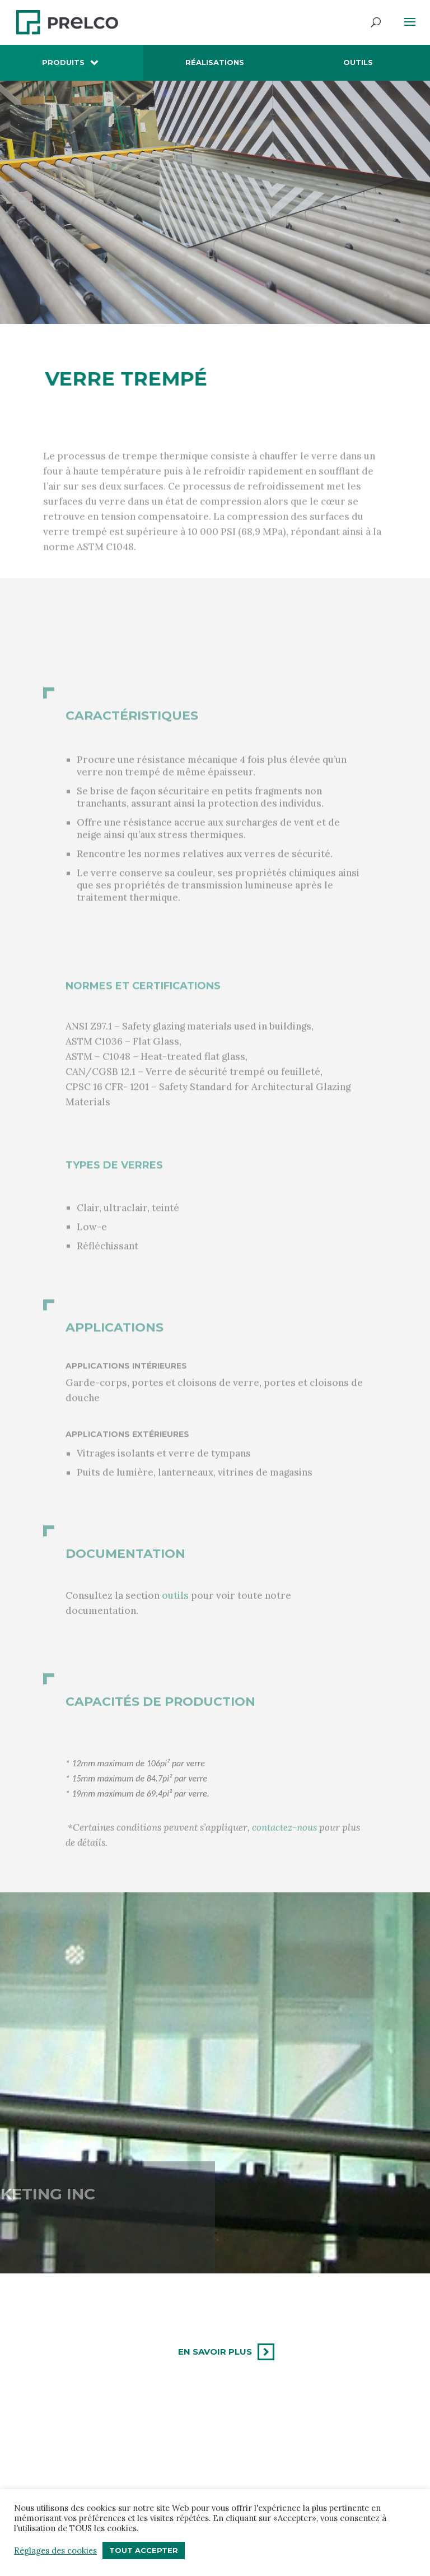 The height and width of the screenshot is (2576, 430). Describe the element at coordinates (284, 1851) in the screenshot. I see `contactez-nous` at that location.